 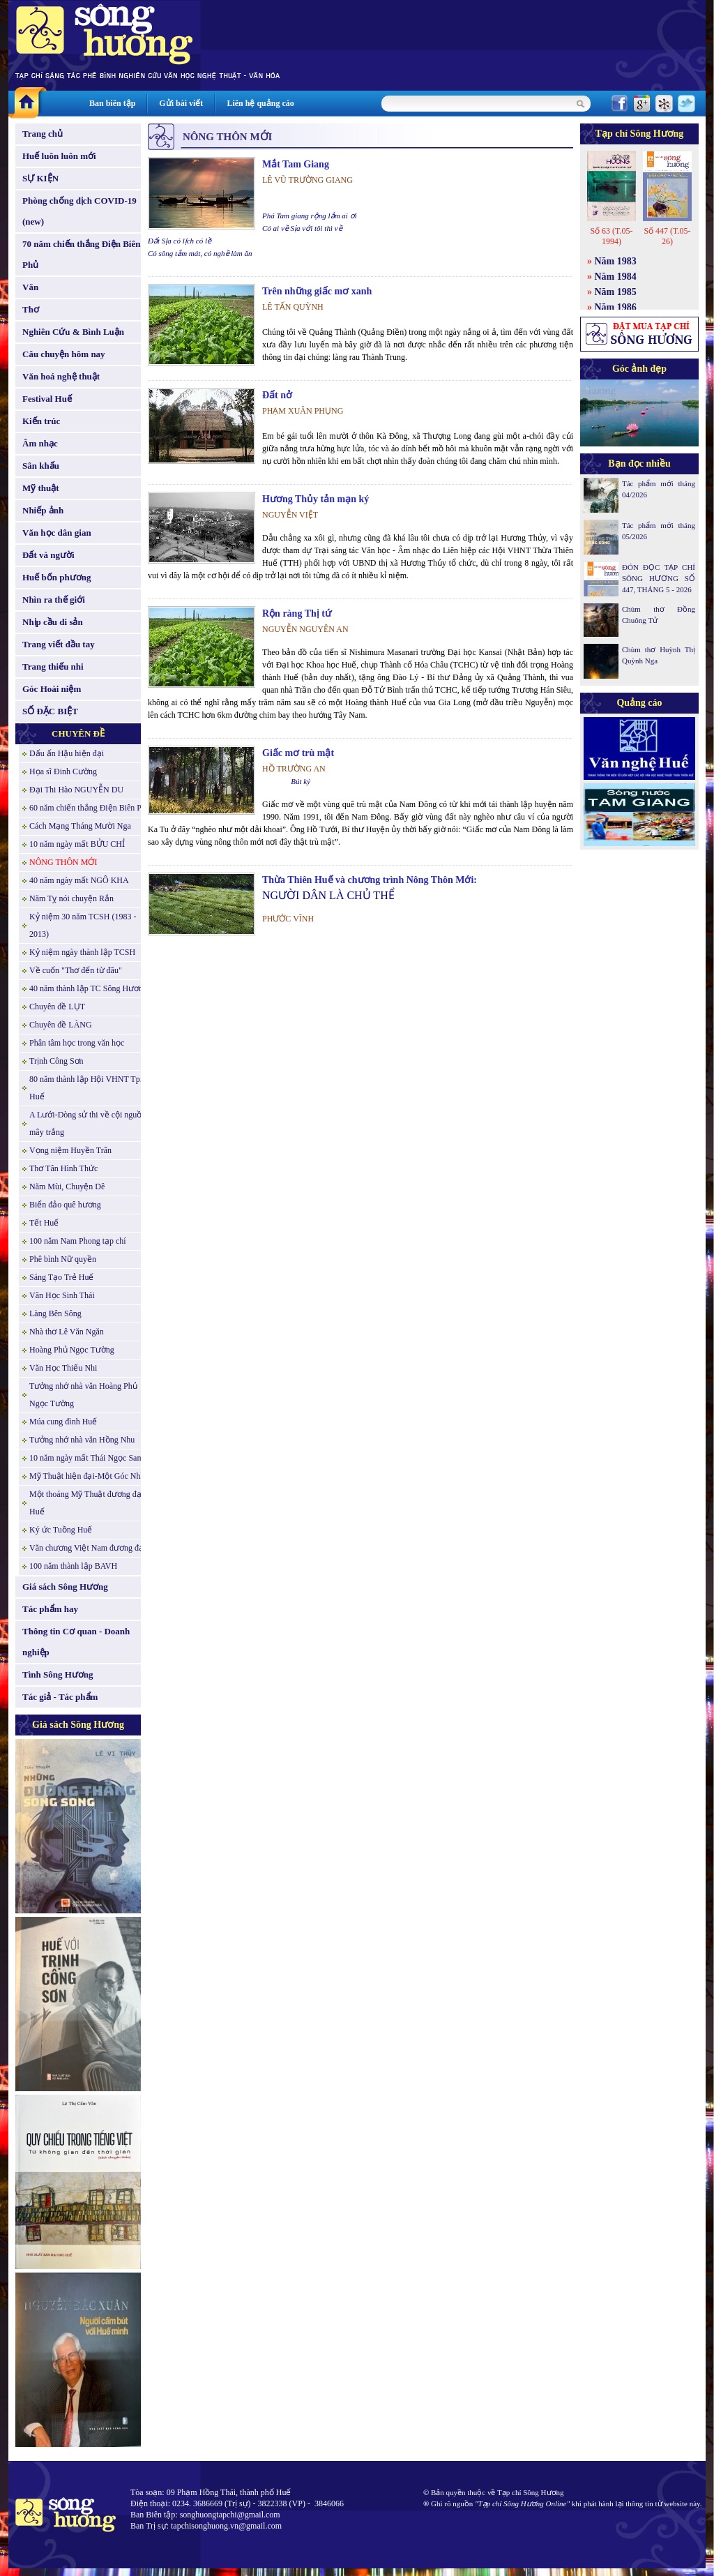 I want to click on CHUYÊN ĐỀ, so click(x=78, y=733).